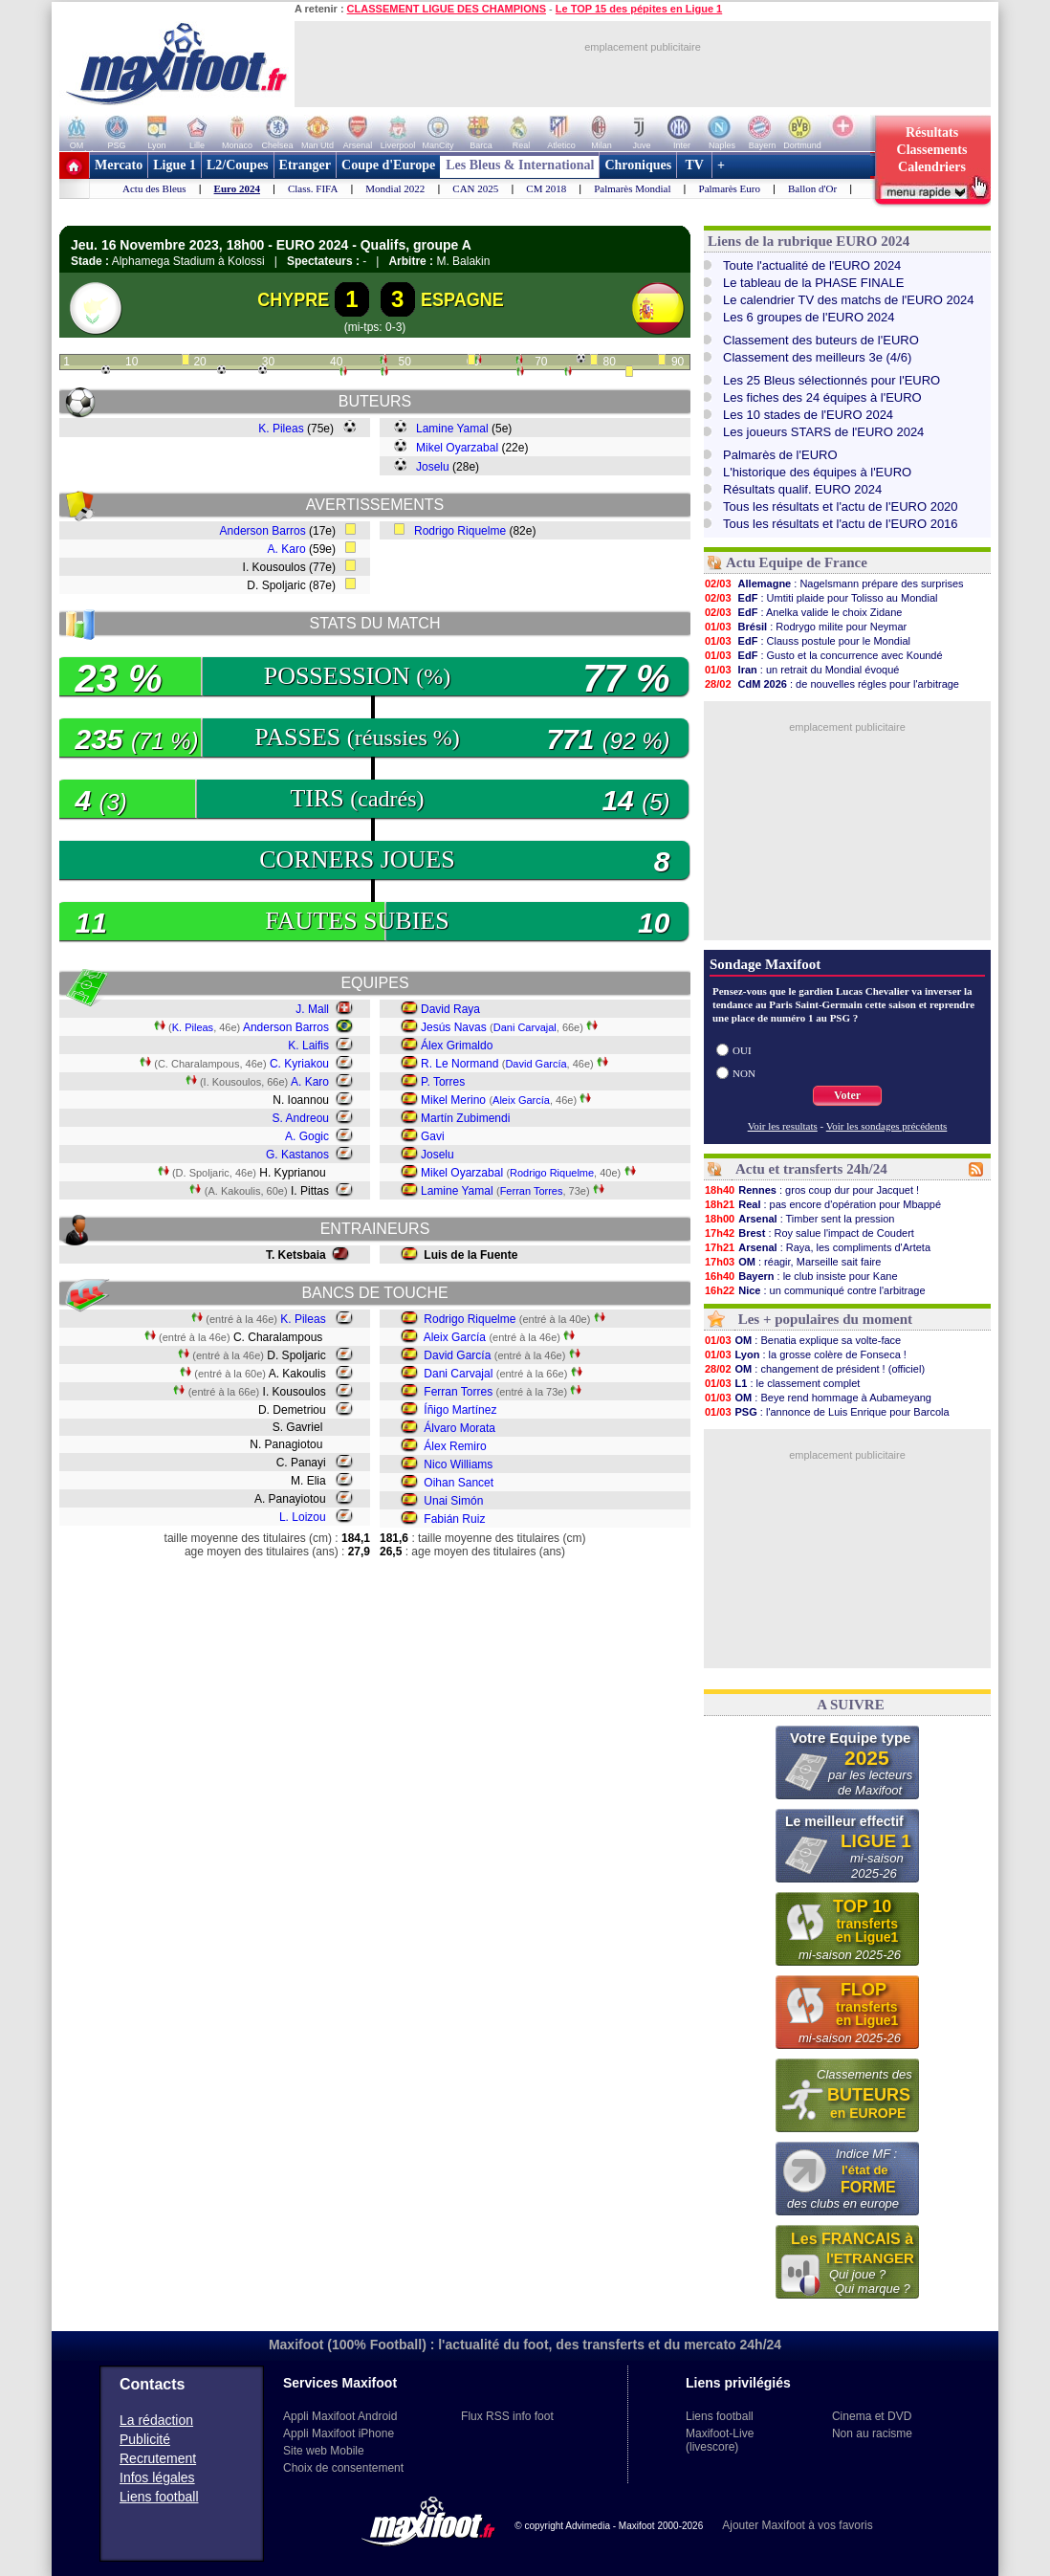  What do you see at coordinates (812, 188) in the screenshot?
I see `Ballon d'Or` at bounding box center [812, 188].